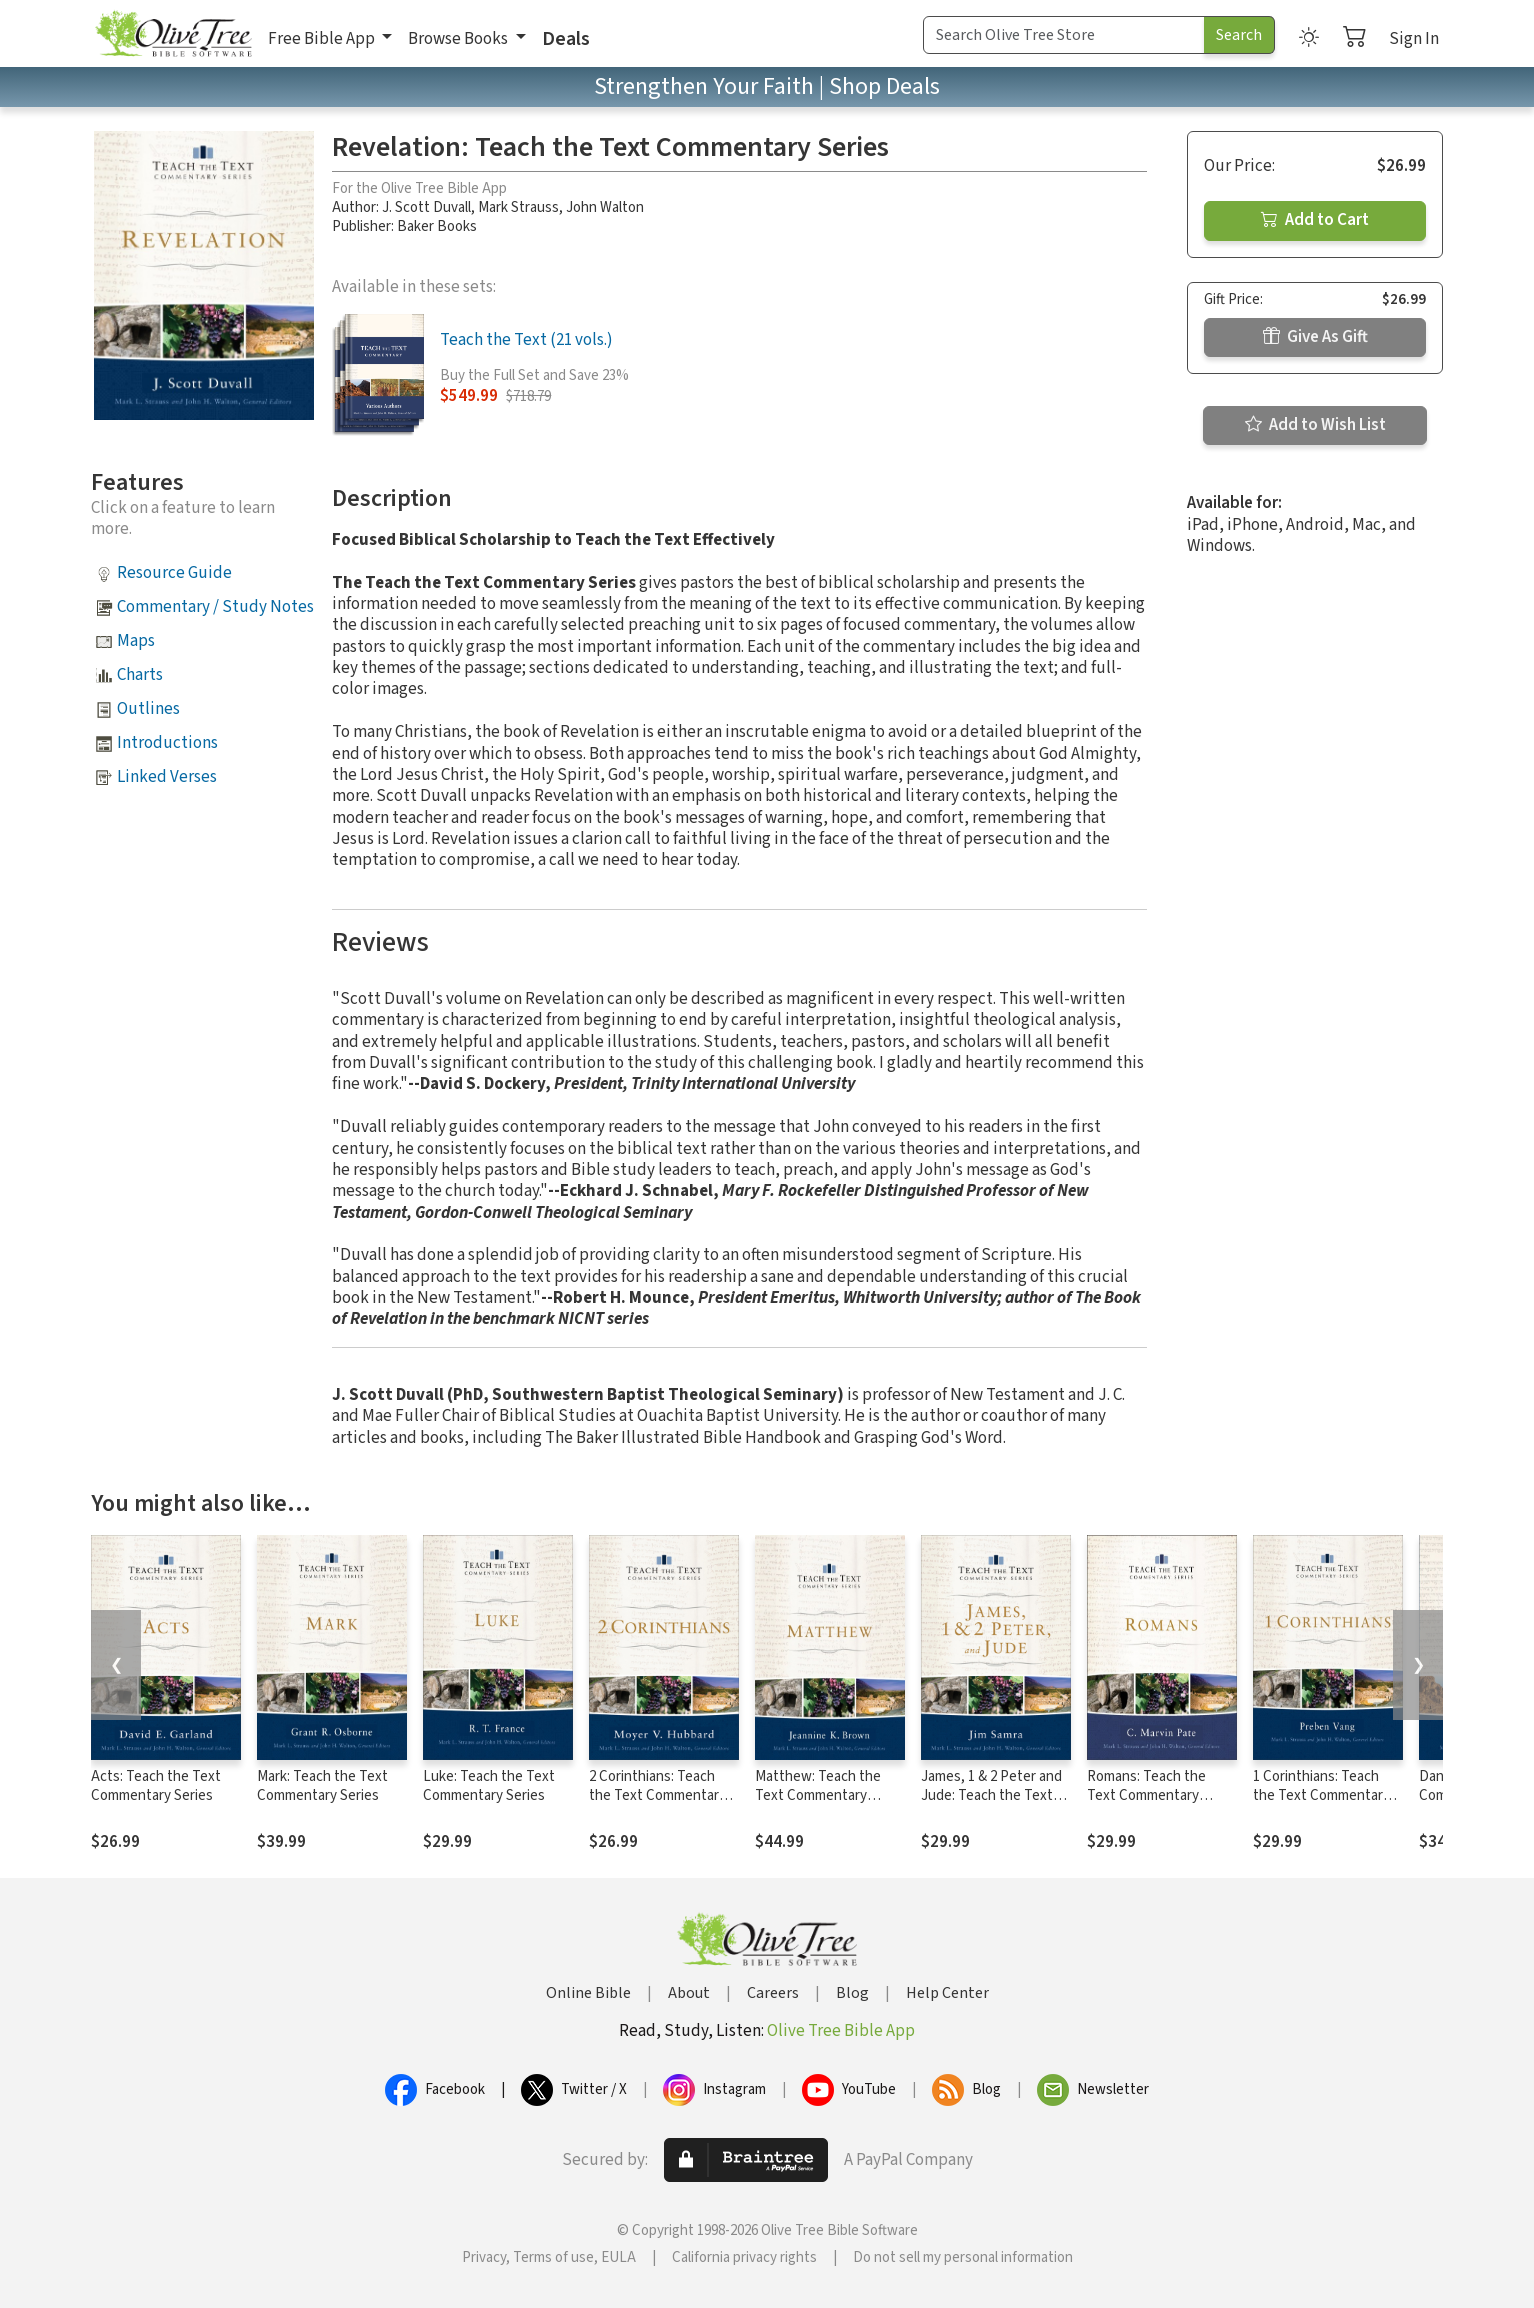 This screenshot has width=1534, height=2308. Describe the element at coordinates (215, 607) in the screenshot. I see `Commentary / Study Notes [button]` at that location.